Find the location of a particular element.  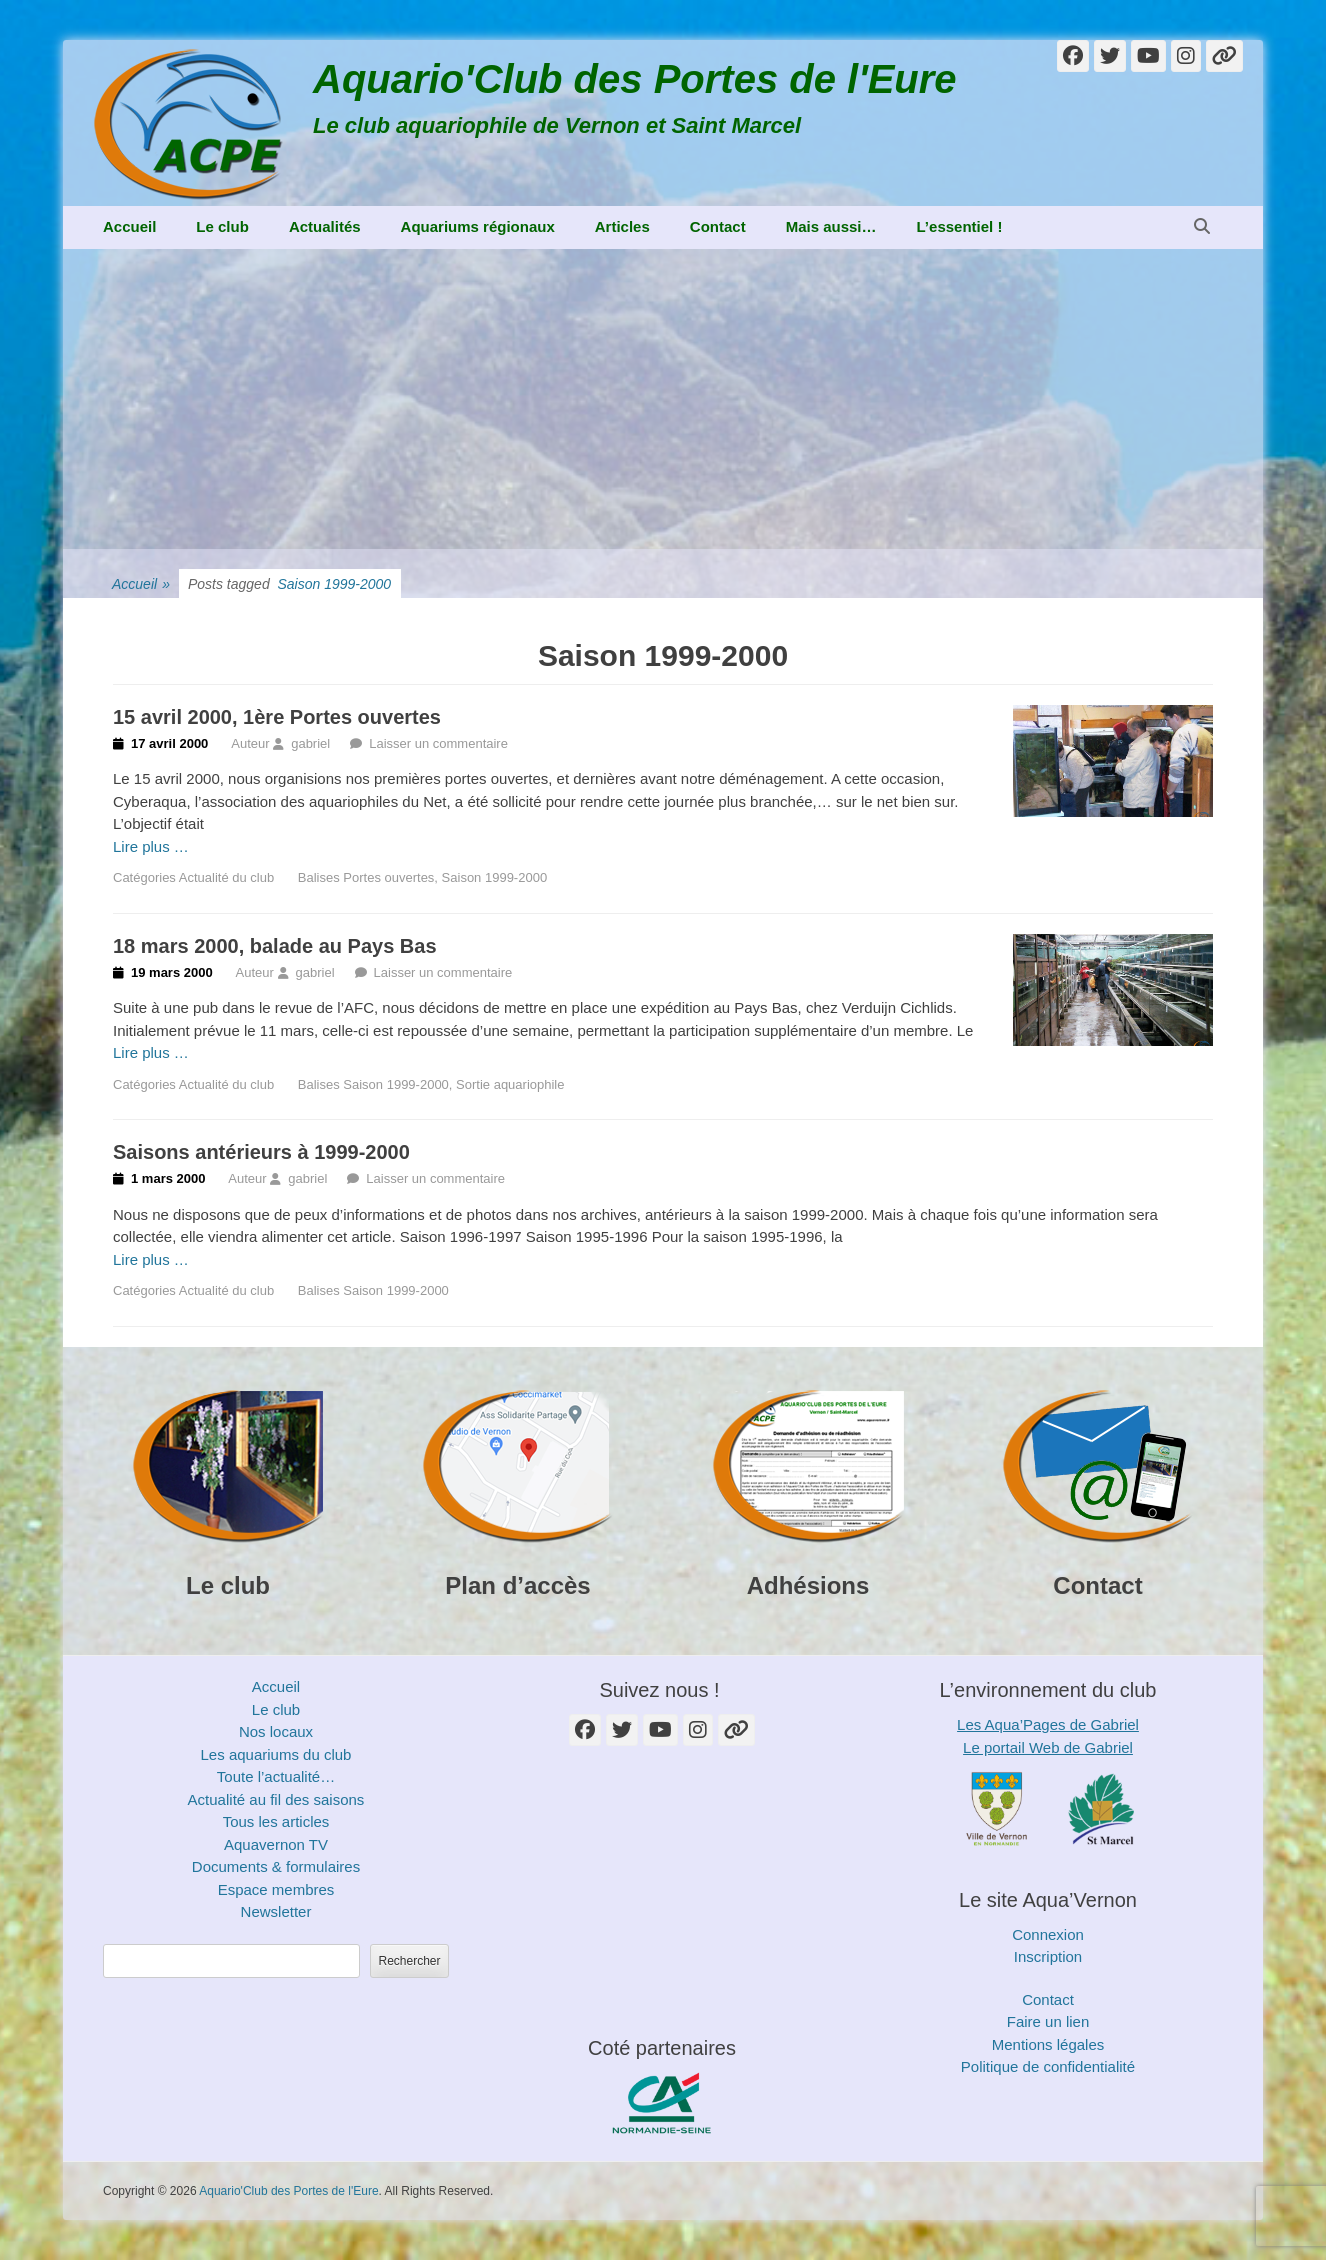

Documents & formulaires is located at coordinates (276, 1866).